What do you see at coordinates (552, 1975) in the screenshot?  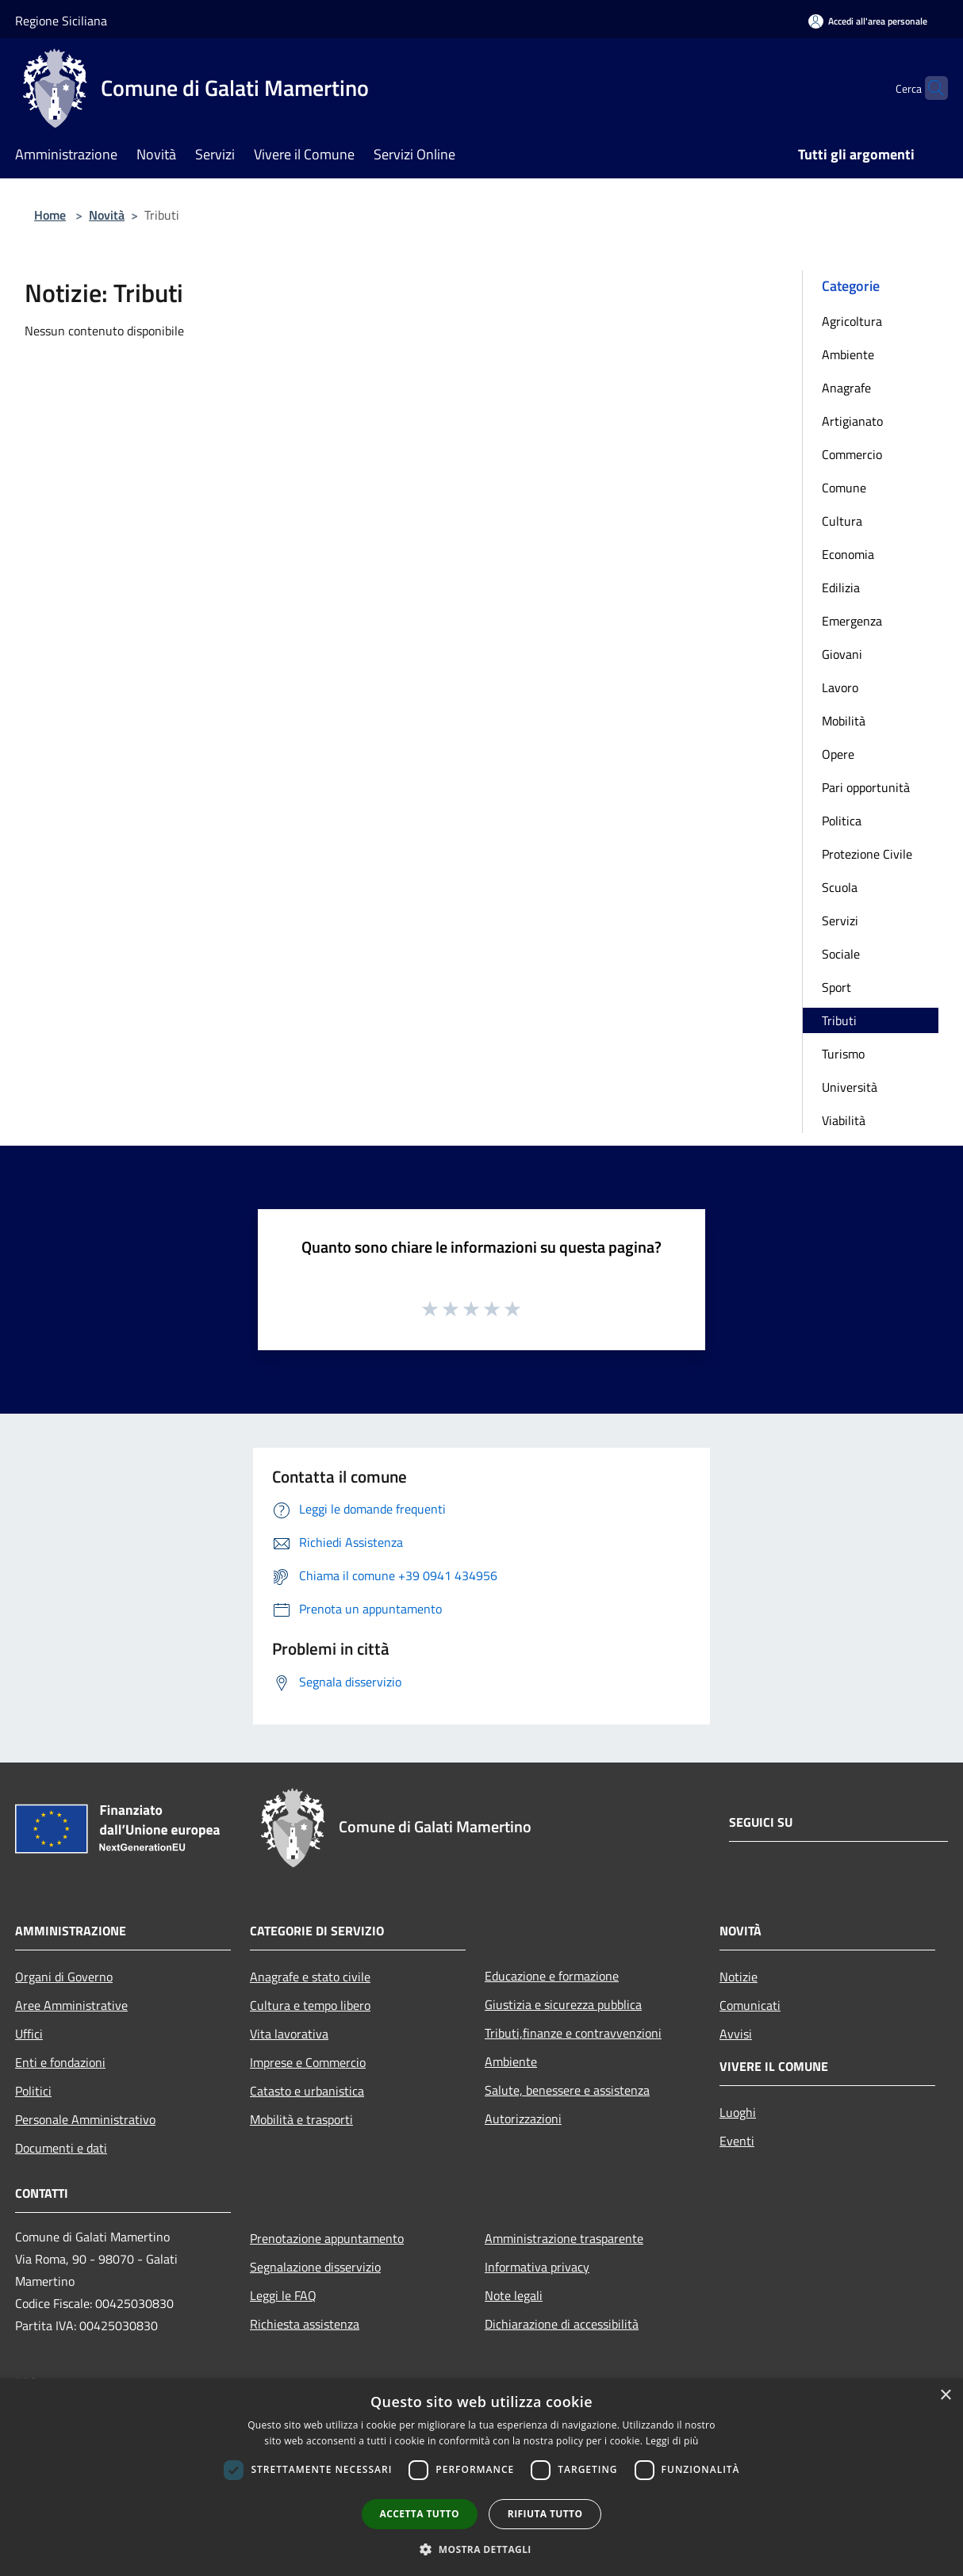 I see `Educazione e formazione` at bounding box center [552, 1975].